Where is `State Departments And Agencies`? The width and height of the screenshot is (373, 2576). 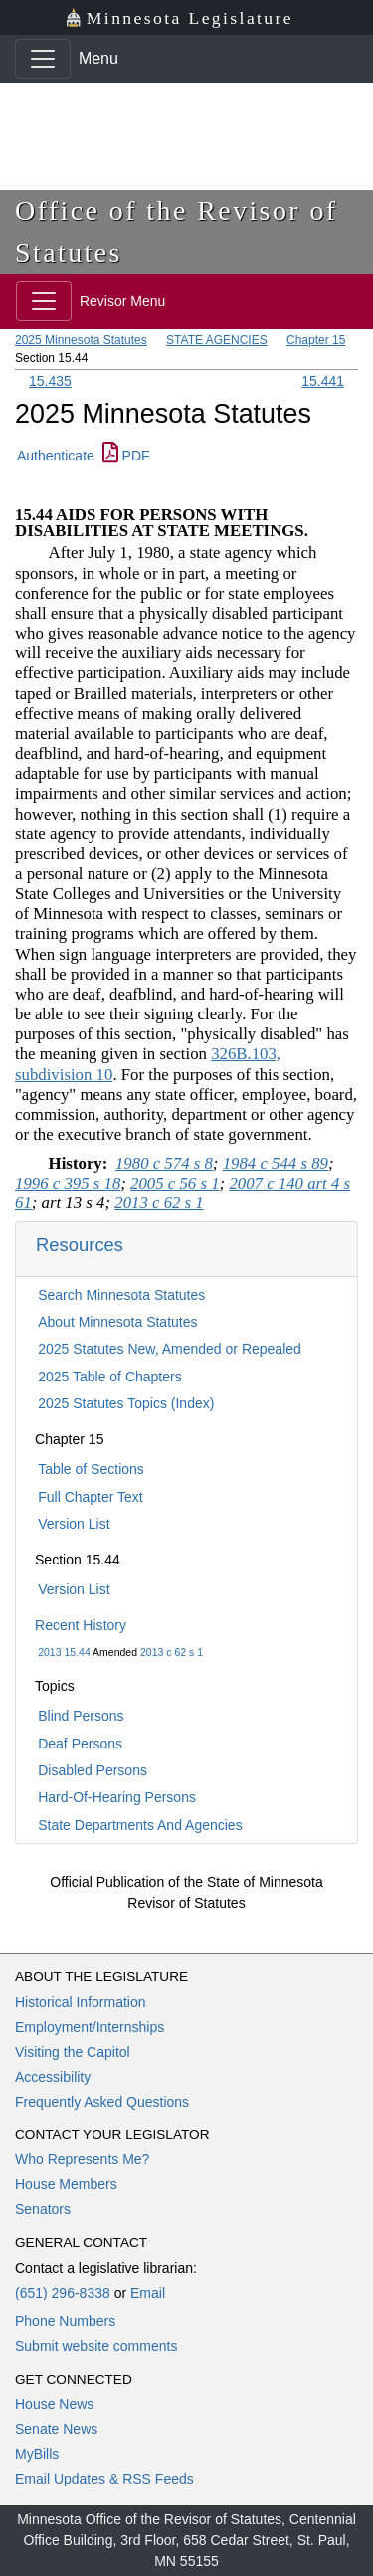 State Departments And Agencies is located at coordinates (140, 1825).